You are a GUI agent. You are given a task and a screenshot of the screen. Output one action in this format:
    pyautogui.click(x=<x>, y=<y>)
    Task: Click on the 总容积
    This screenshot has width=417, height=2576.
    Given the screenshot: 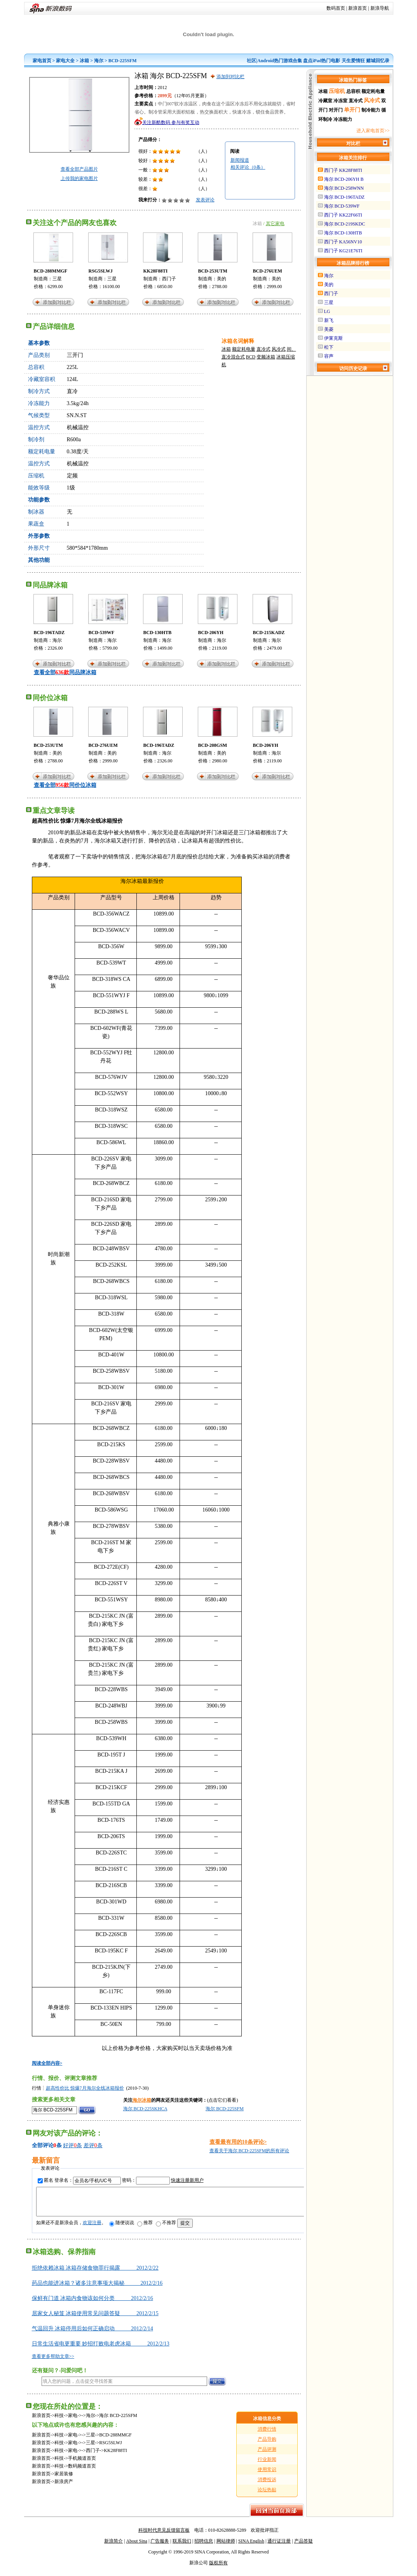 What is the action you would take?
    pyautogui.click(x=353, y=91)
    